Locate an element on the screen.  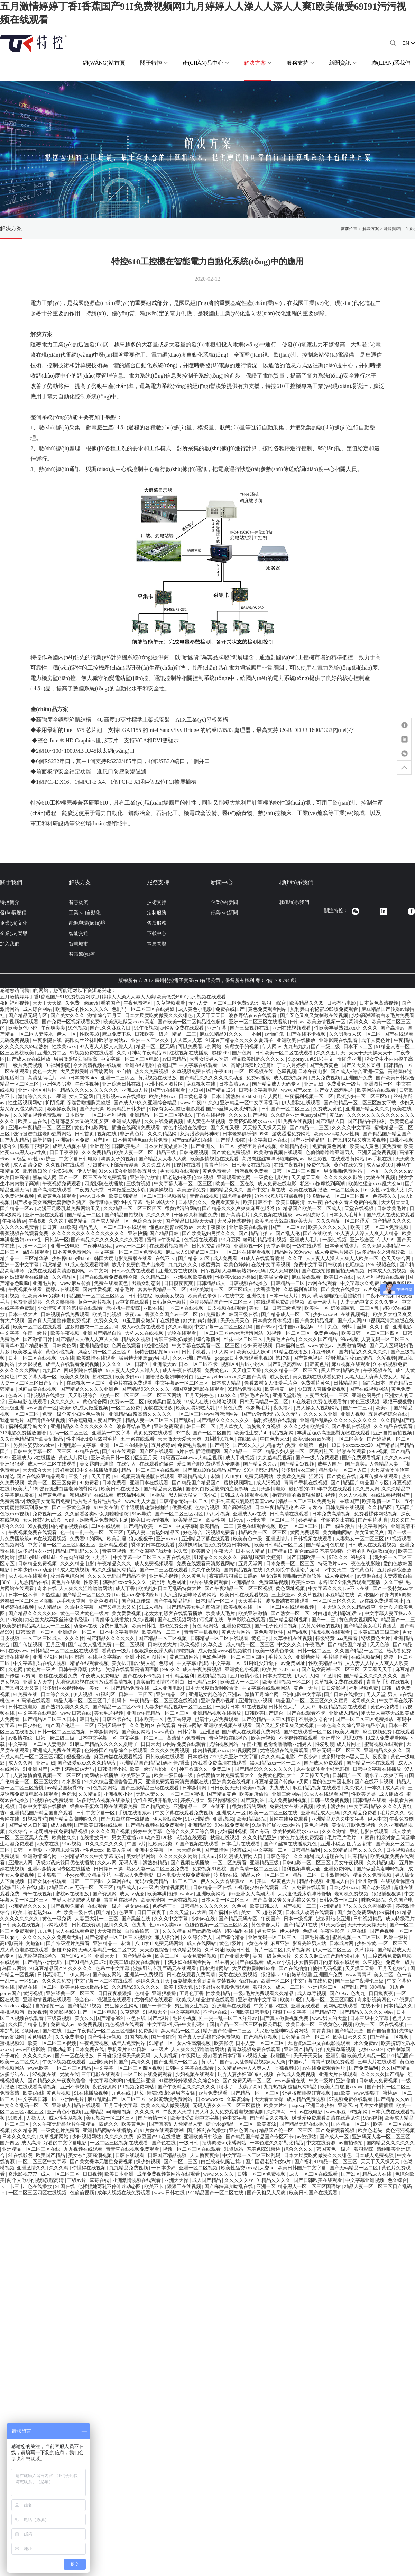
av不卡在线 is located at coordinates (358, 1588).